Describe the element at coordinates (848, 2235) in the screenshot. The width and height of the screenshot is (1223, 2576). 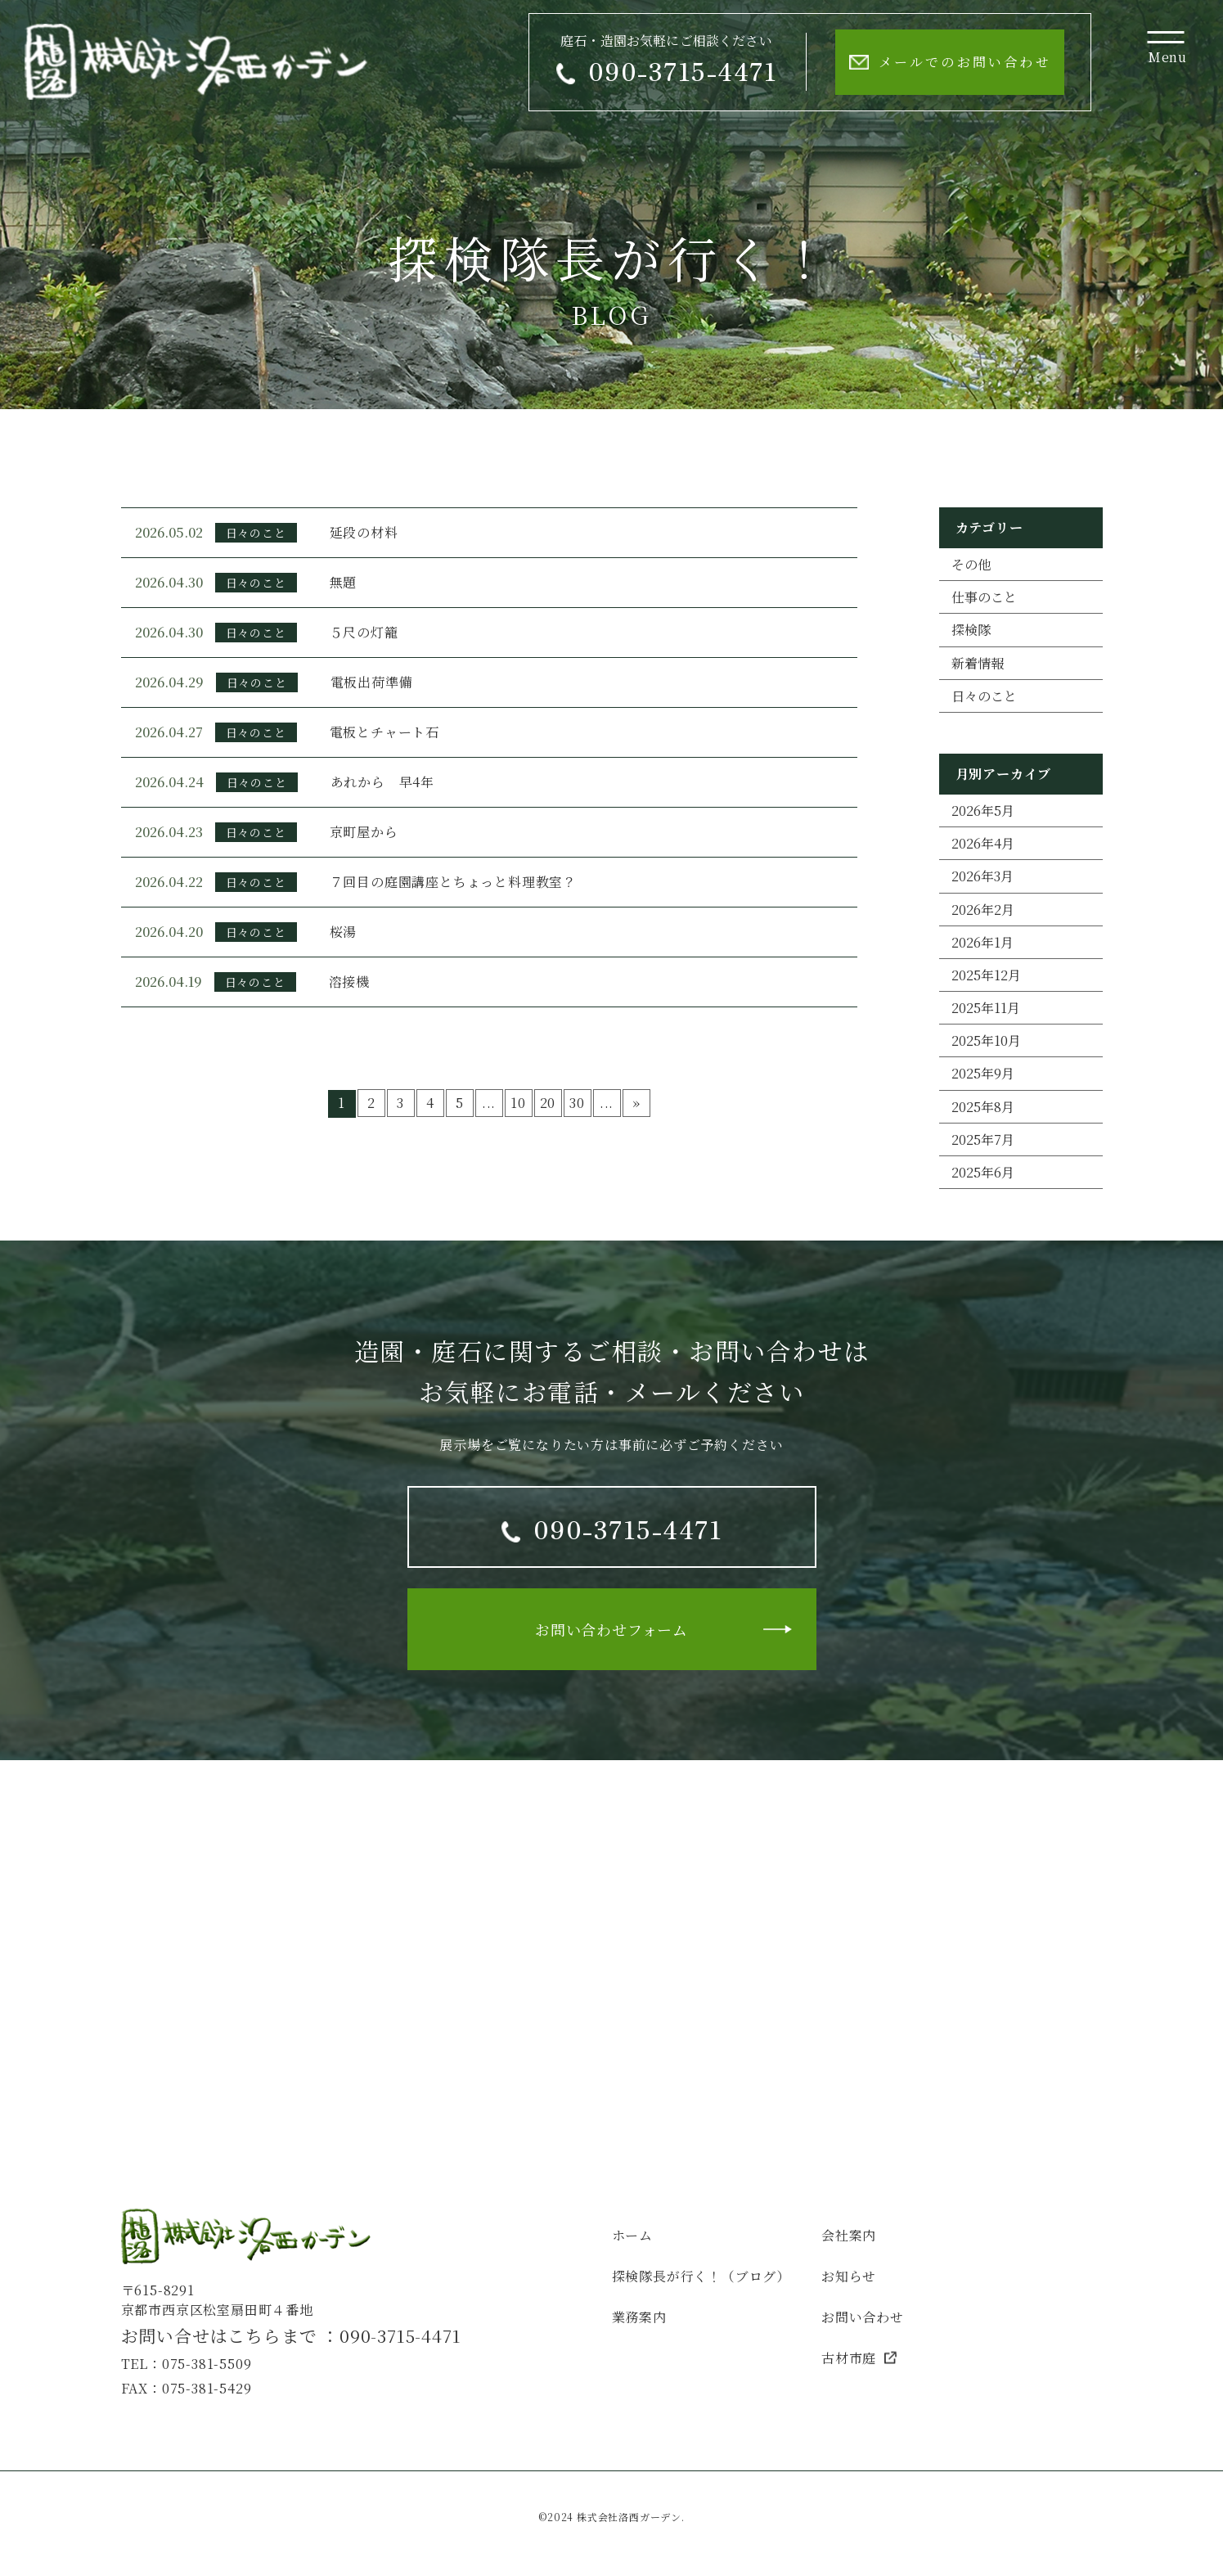
I see `会社案内` at that location.